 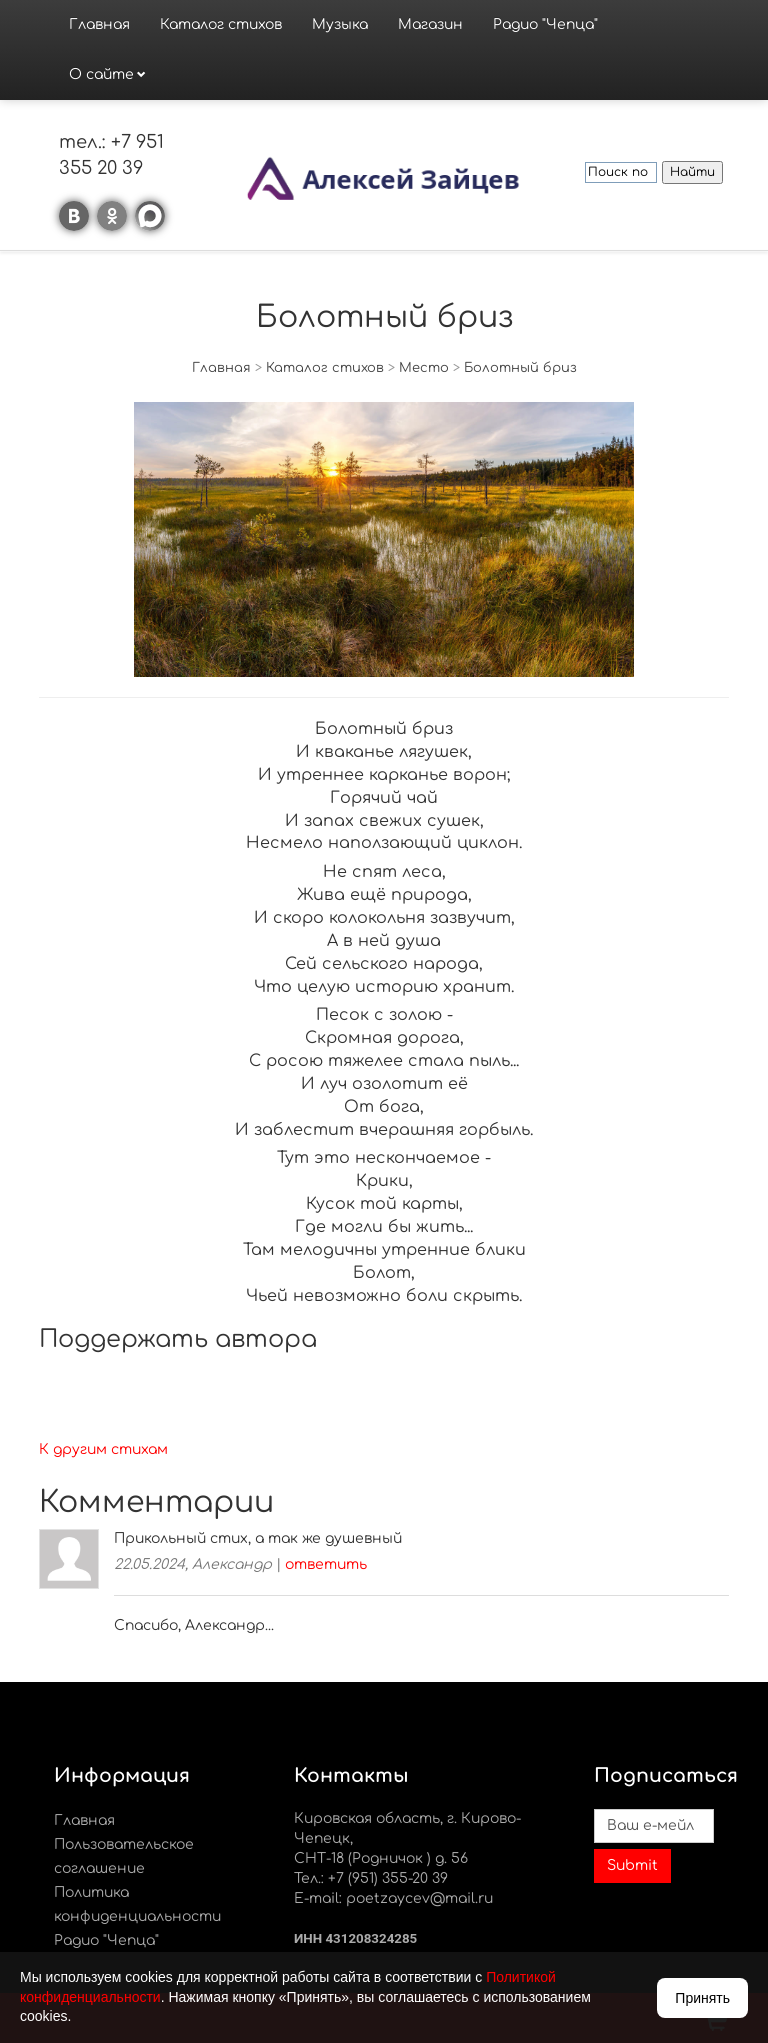 What do you see at coordinates (221, 24) in the screenshot?
I see `Каталог стихов` at bounding box center [221, 24].